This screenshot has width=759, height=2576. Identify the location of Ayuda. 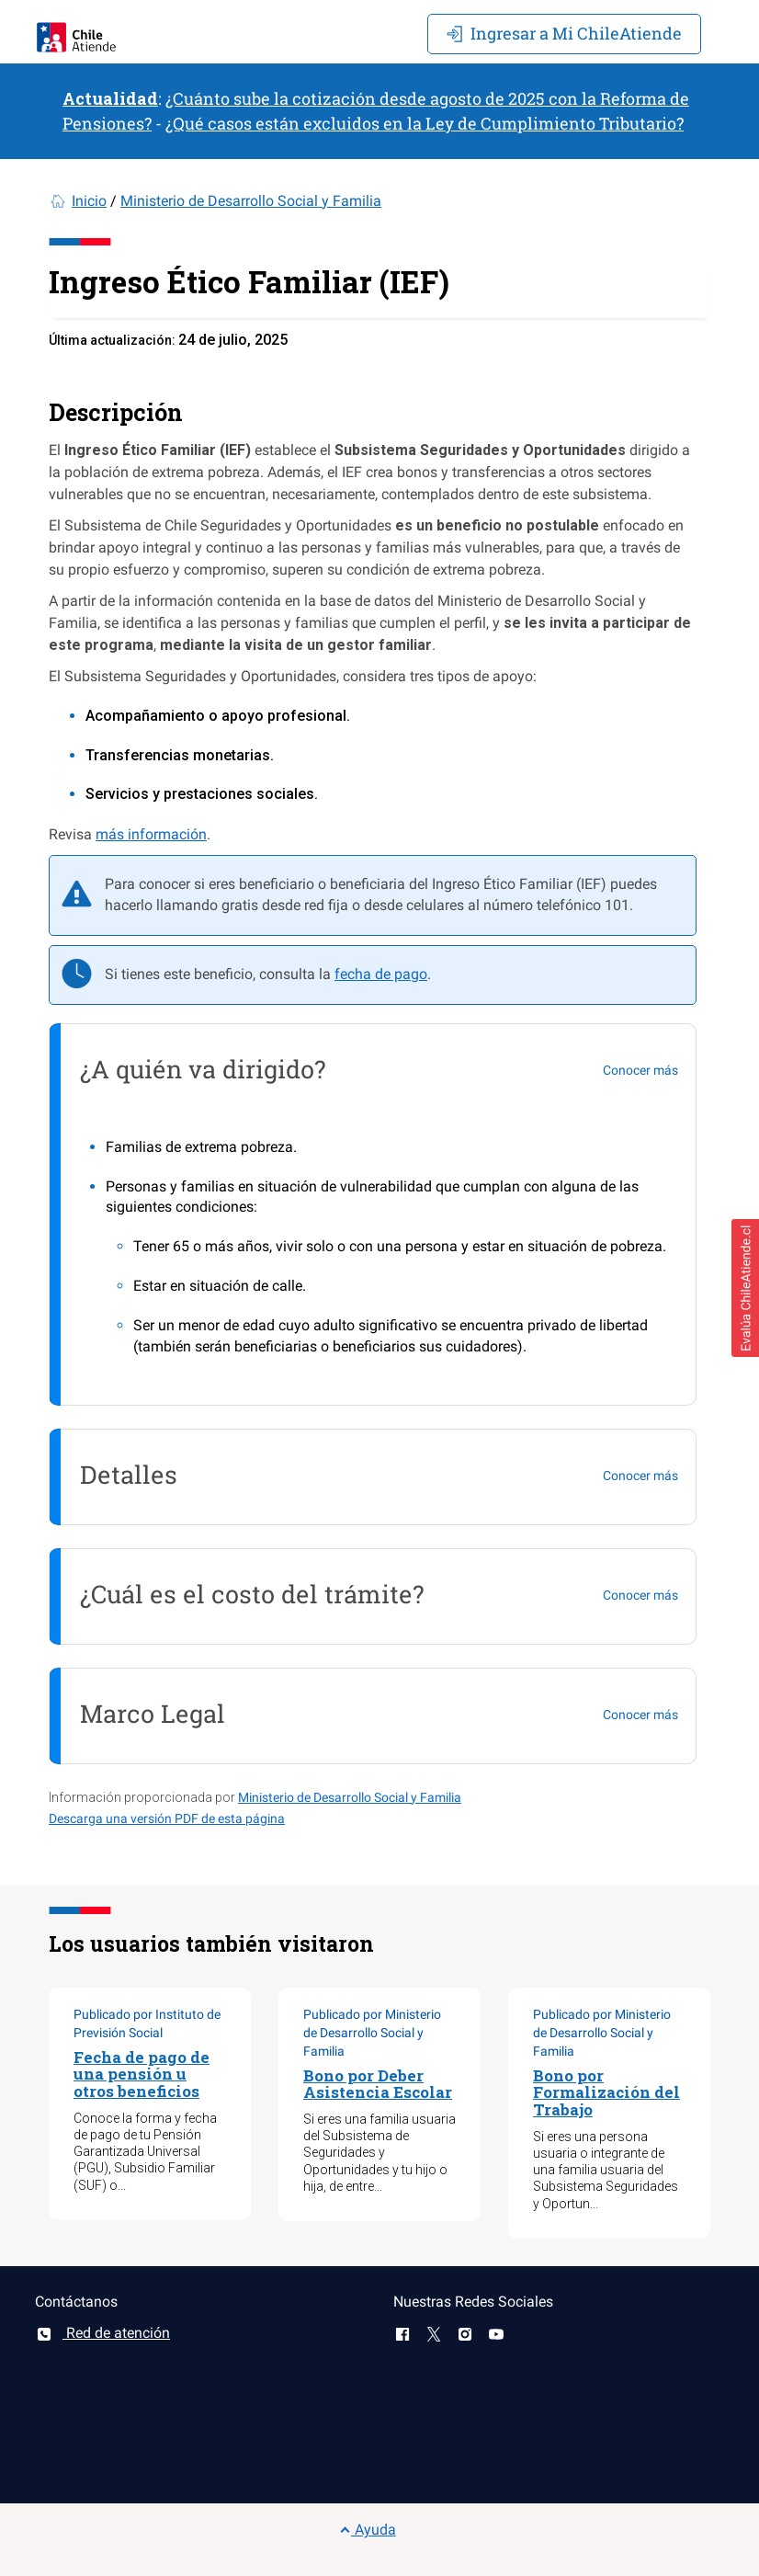
(367, 2529).